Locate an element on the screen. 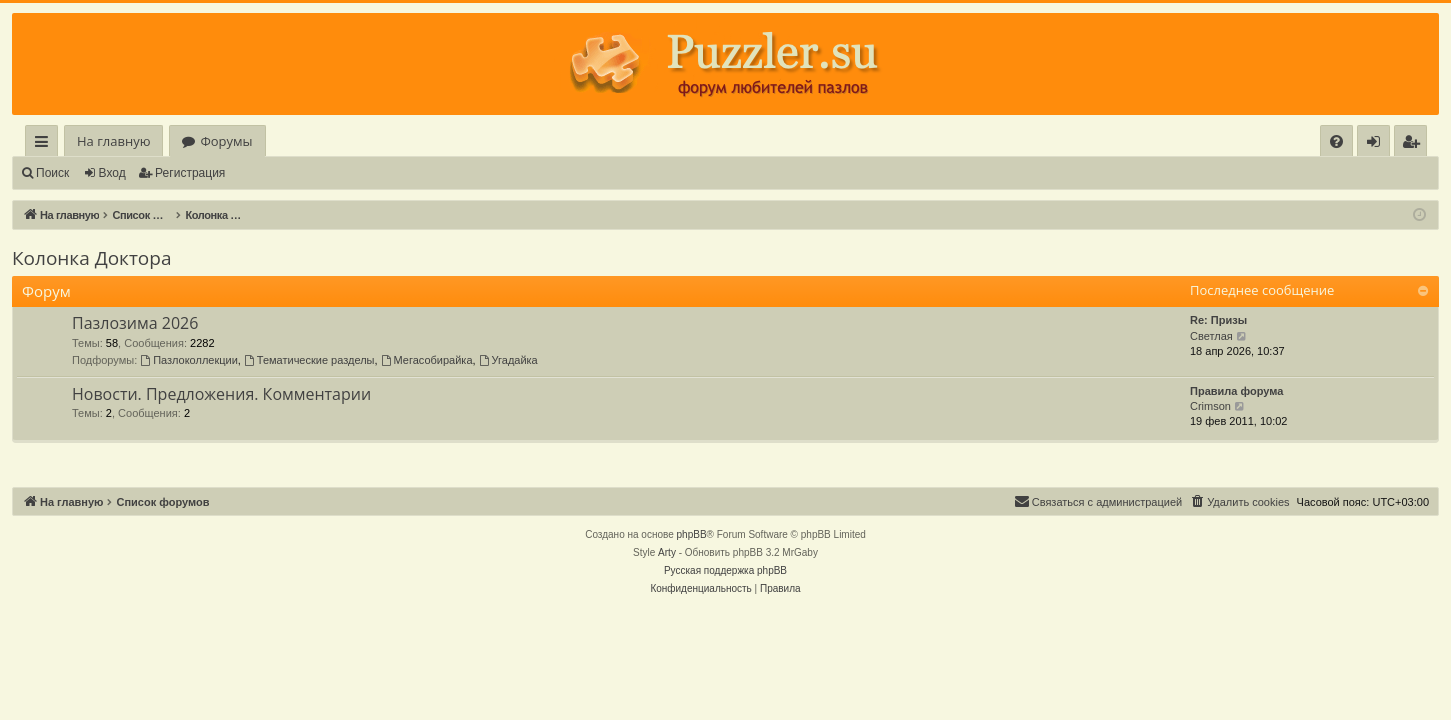 The height and width of the screenshot is (720, 1451). [menuitem] is located at coordinates (1336, 141).